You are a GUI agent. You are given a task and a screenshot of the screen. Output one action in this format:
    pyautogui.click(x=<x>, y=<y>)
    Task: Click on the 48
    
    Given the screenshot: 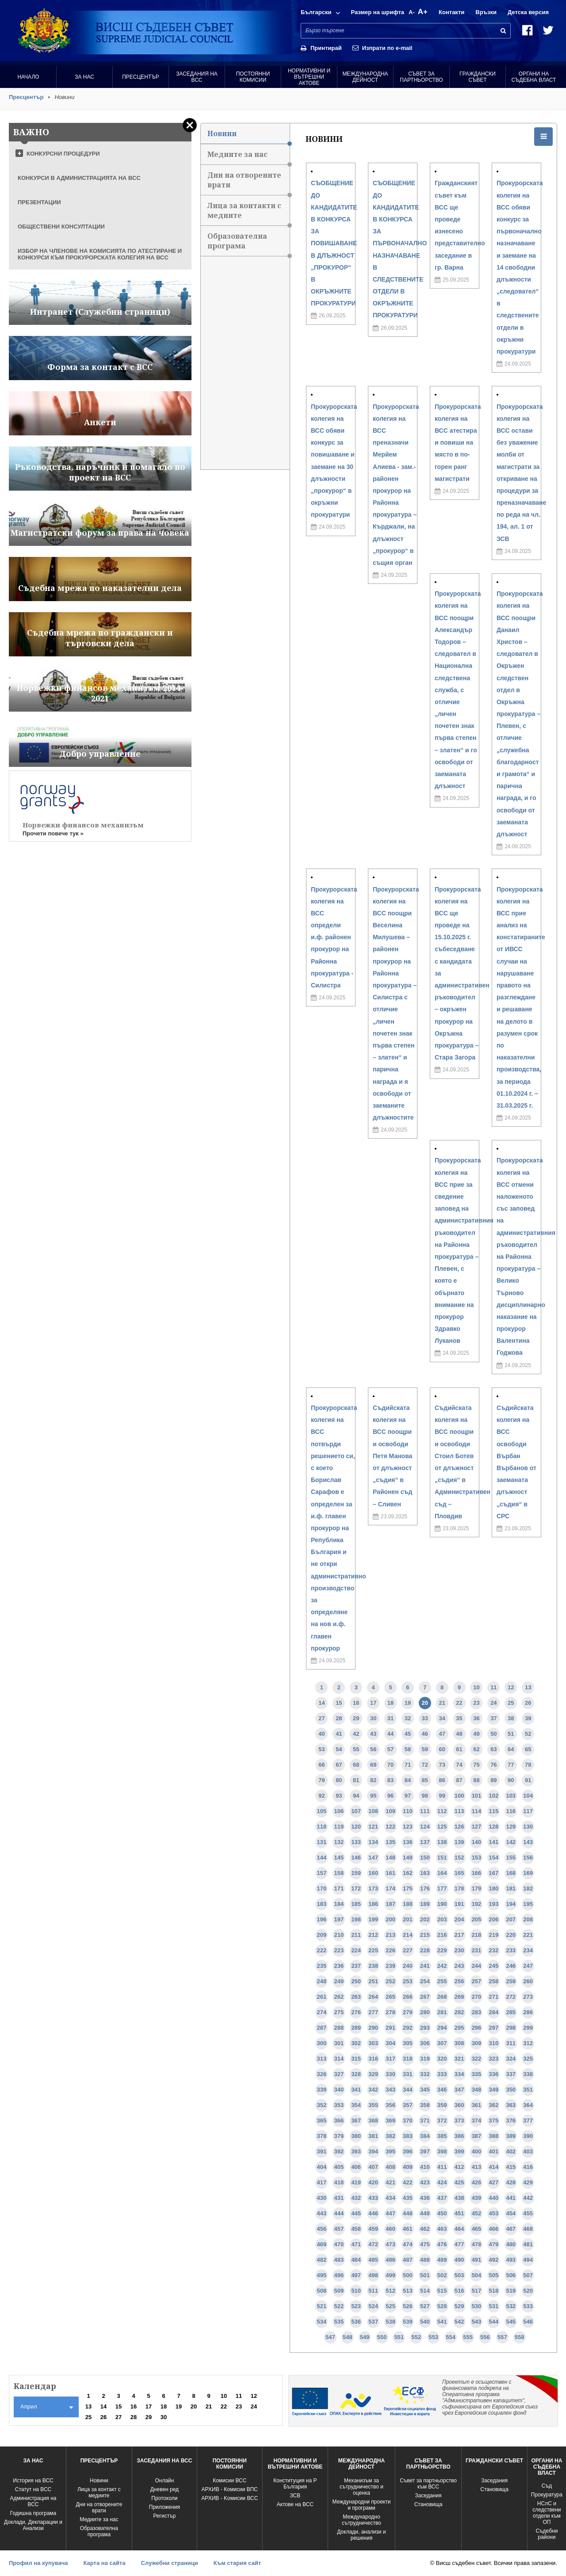 What is the action you would take?
    pyautogui.click(x=459, y=1733)
    